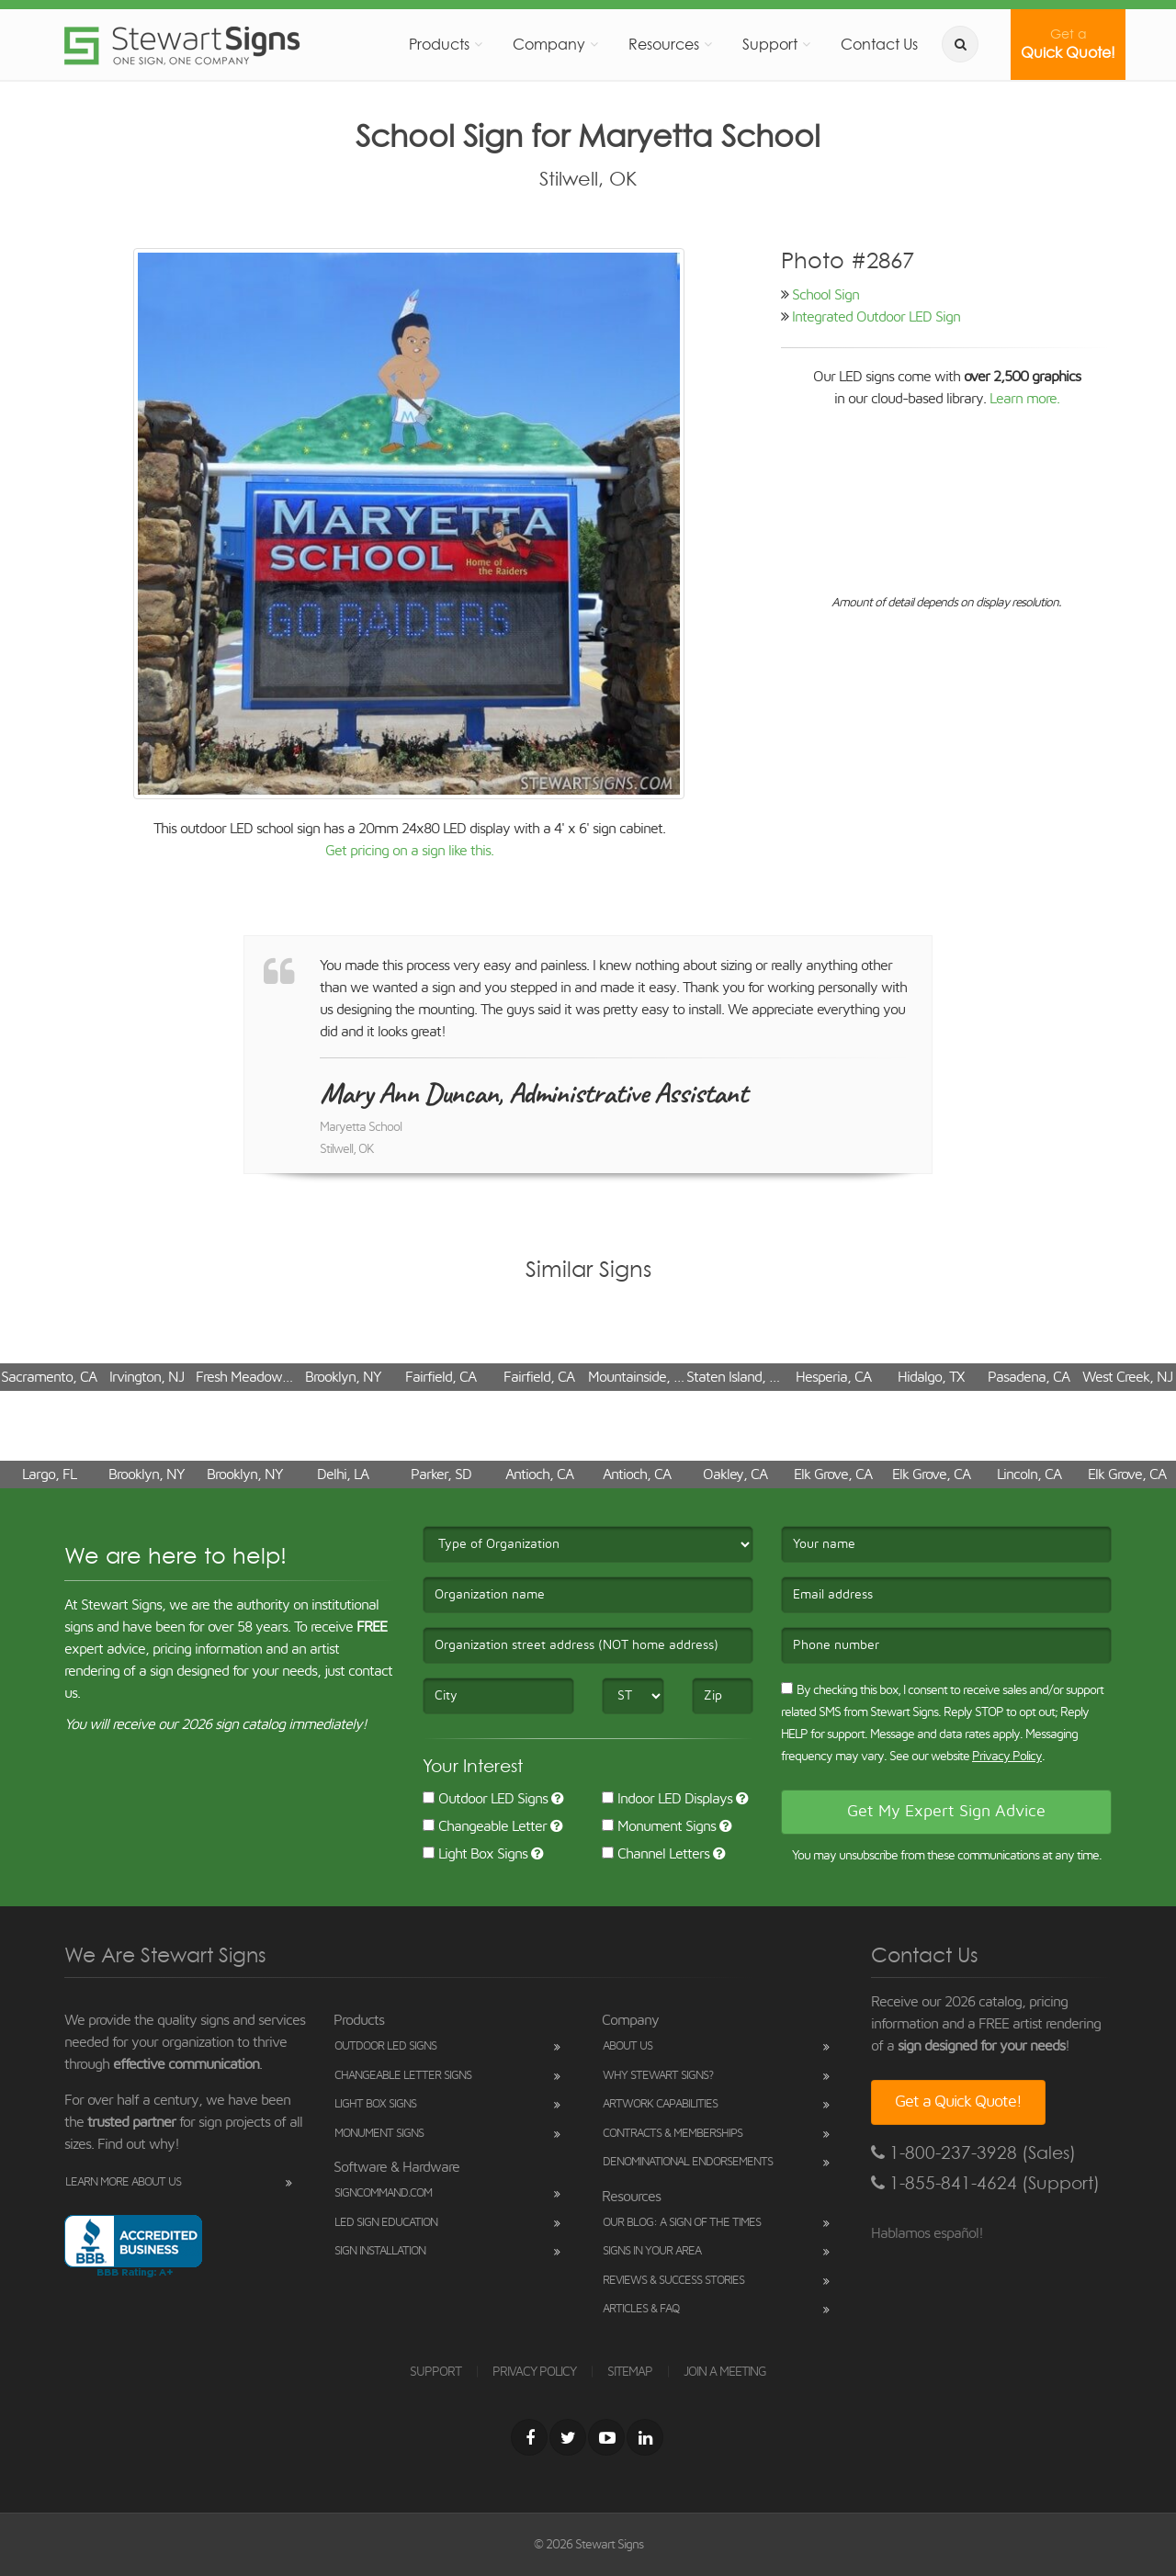  I want to click on Denominational Endorsements, so click(688, 2162).